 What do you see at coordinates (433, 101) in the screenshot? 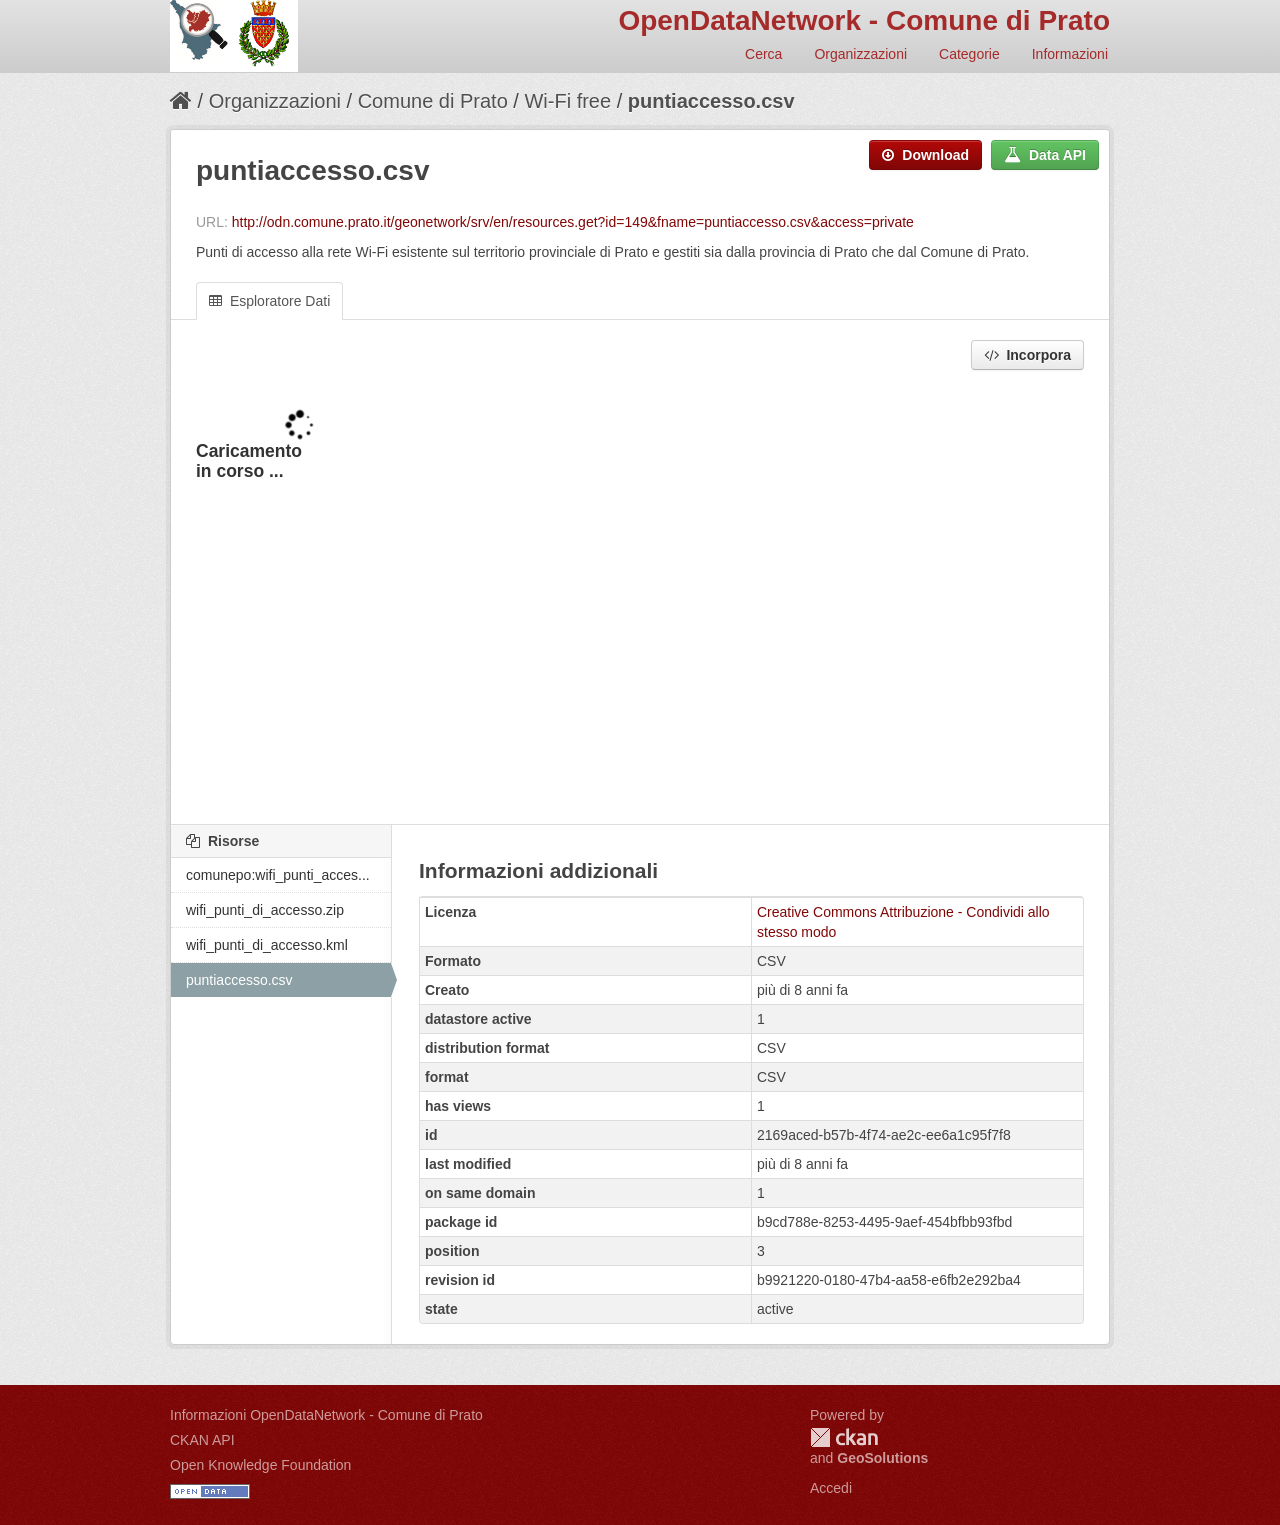
I see `Comune di Prato` at bounding box center [433, 101].